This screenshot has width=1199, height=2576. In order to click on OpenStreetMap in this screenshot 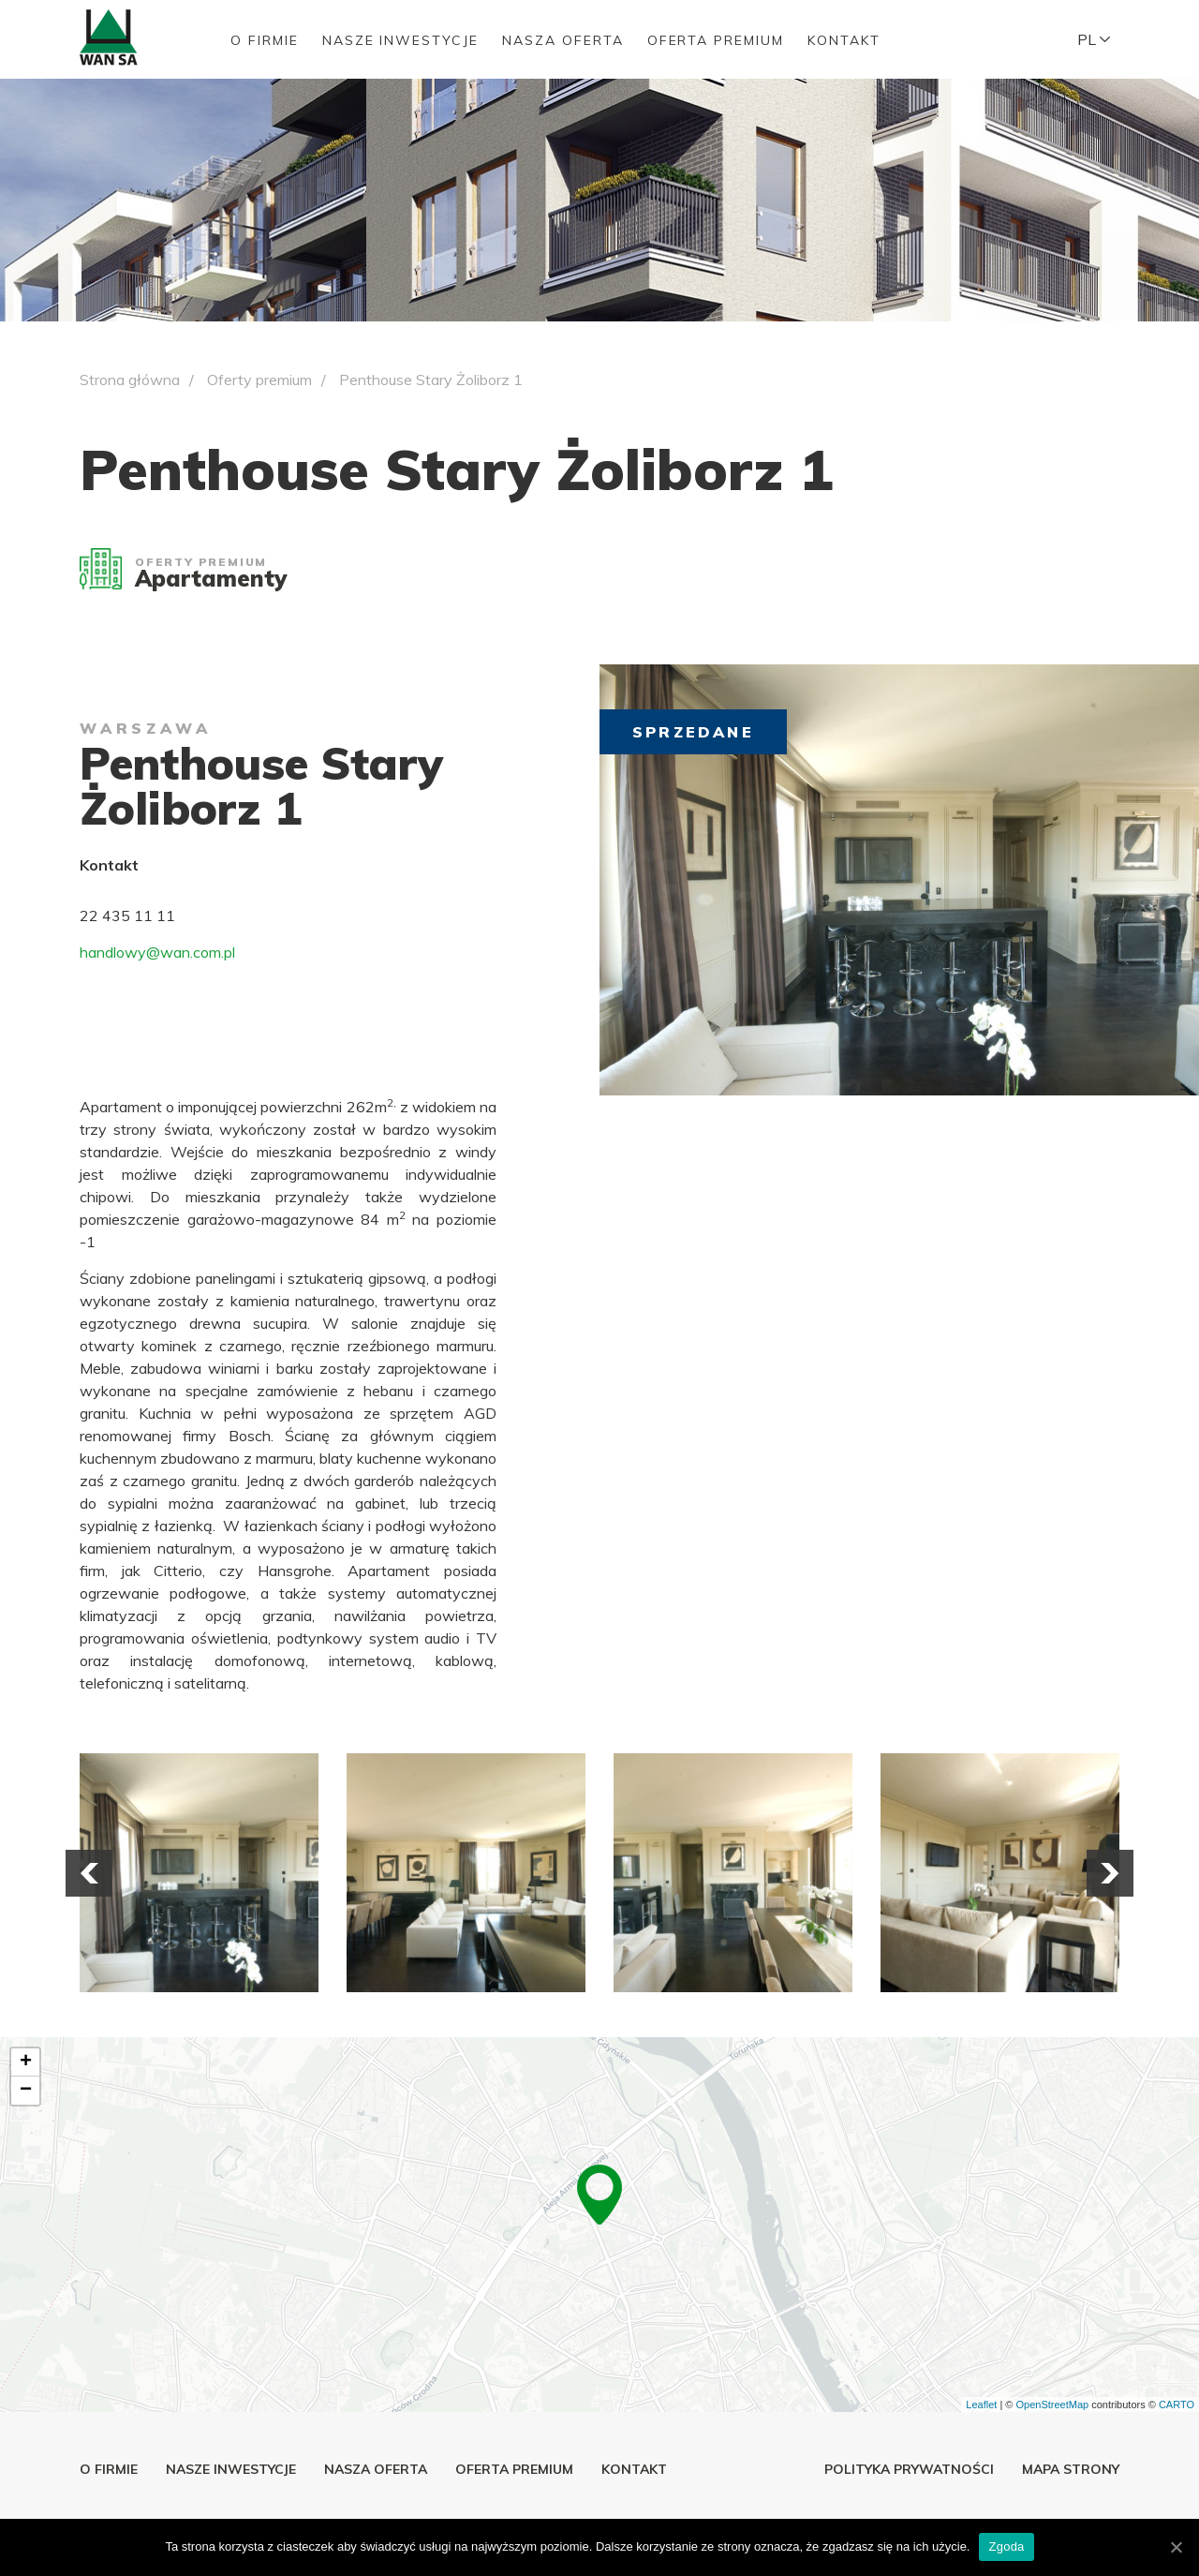, I will do `click(1051, 2404)`.